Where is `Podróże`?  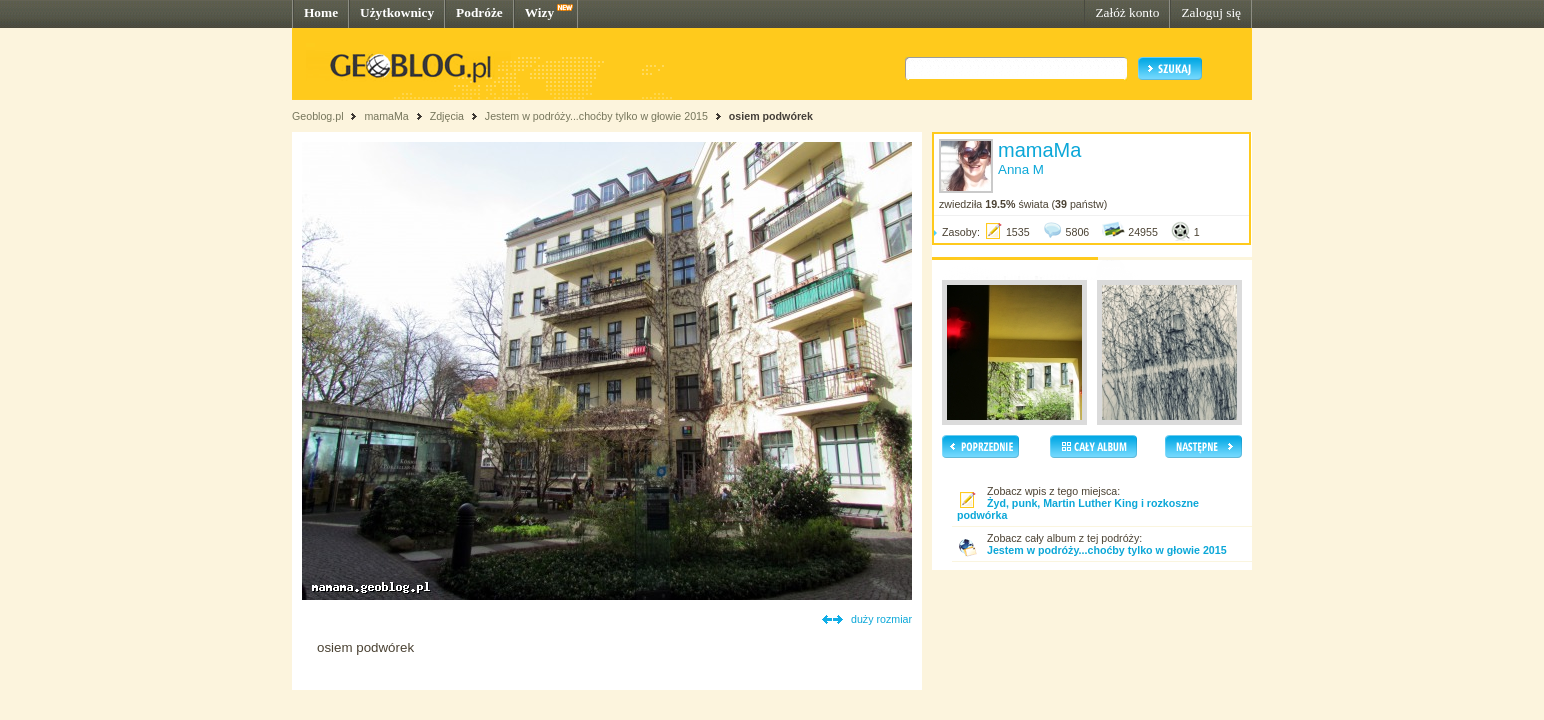 Podróże is located at coordinates (479, 12).